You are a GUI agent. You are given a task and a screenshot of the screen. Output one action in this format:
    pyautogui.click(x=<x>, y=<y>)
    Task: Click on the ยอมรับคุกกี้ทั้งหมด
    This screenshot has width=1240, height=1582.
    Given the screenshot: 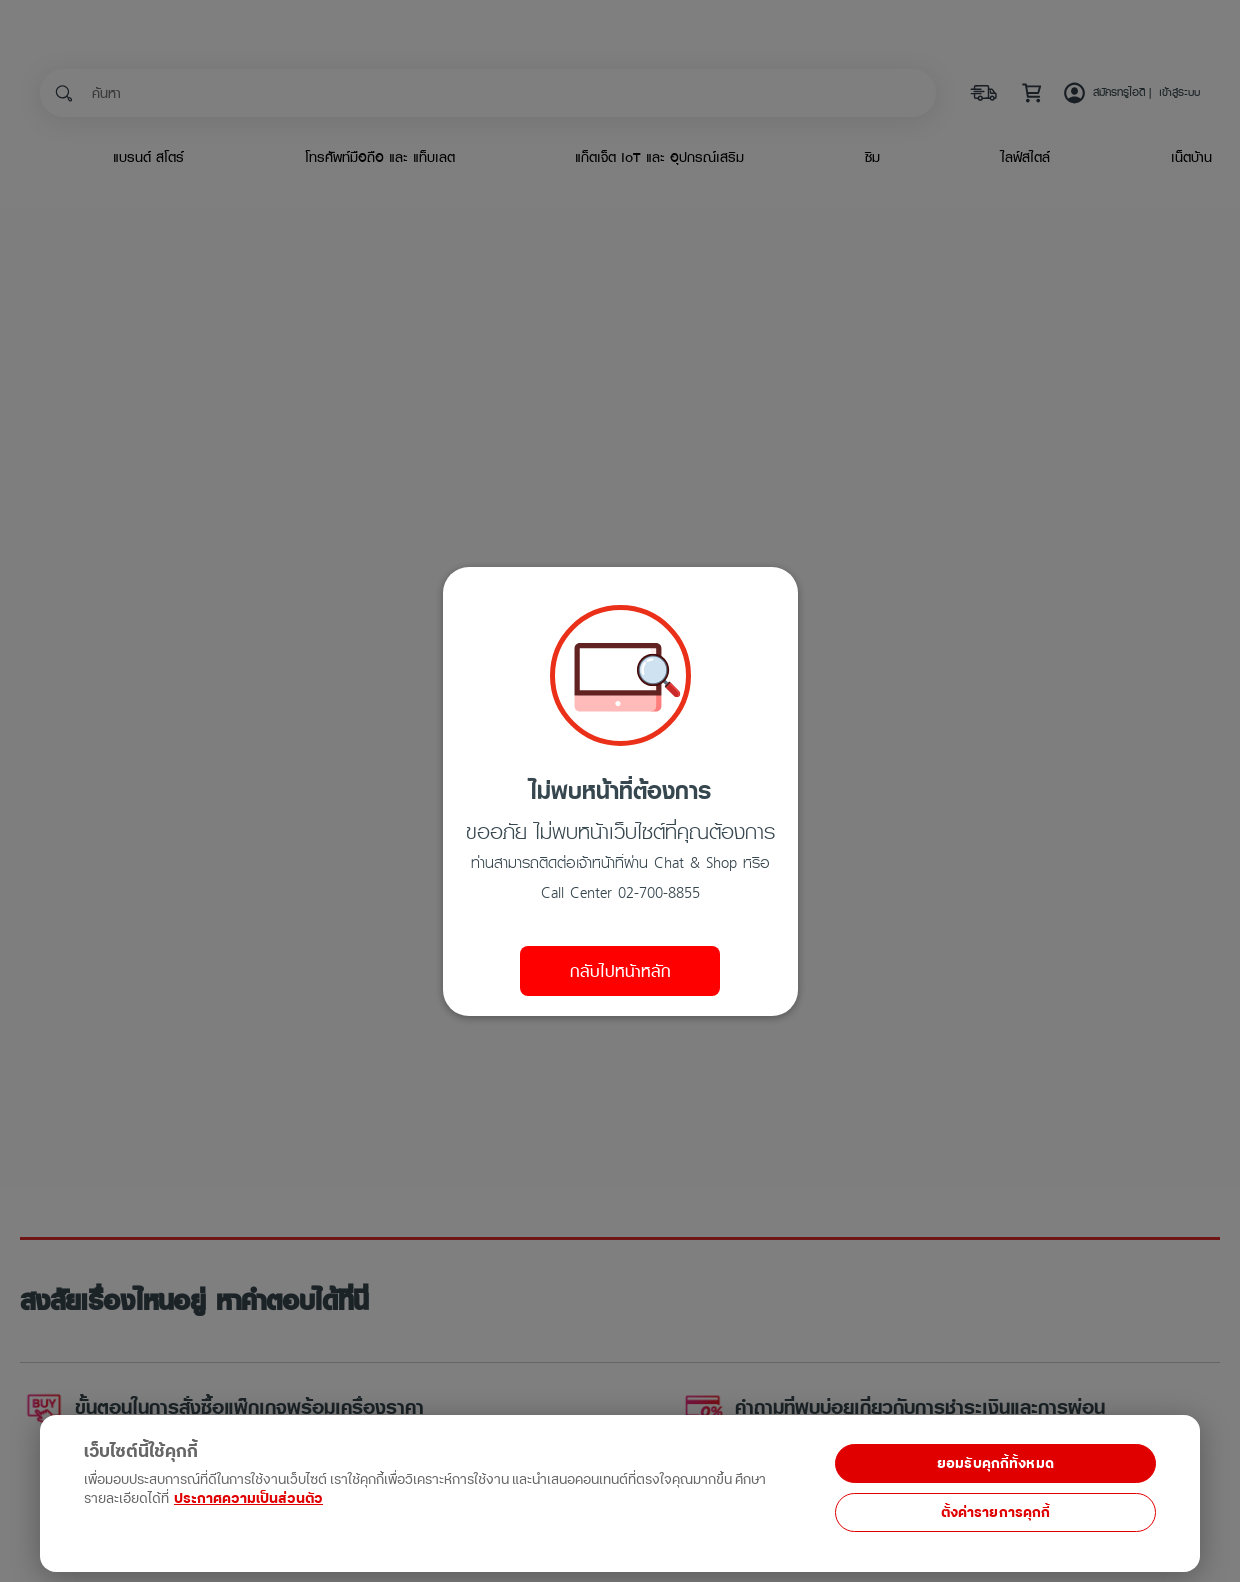 What is the action you would take?
    pyautogui.click(x=995, y=1463)
    